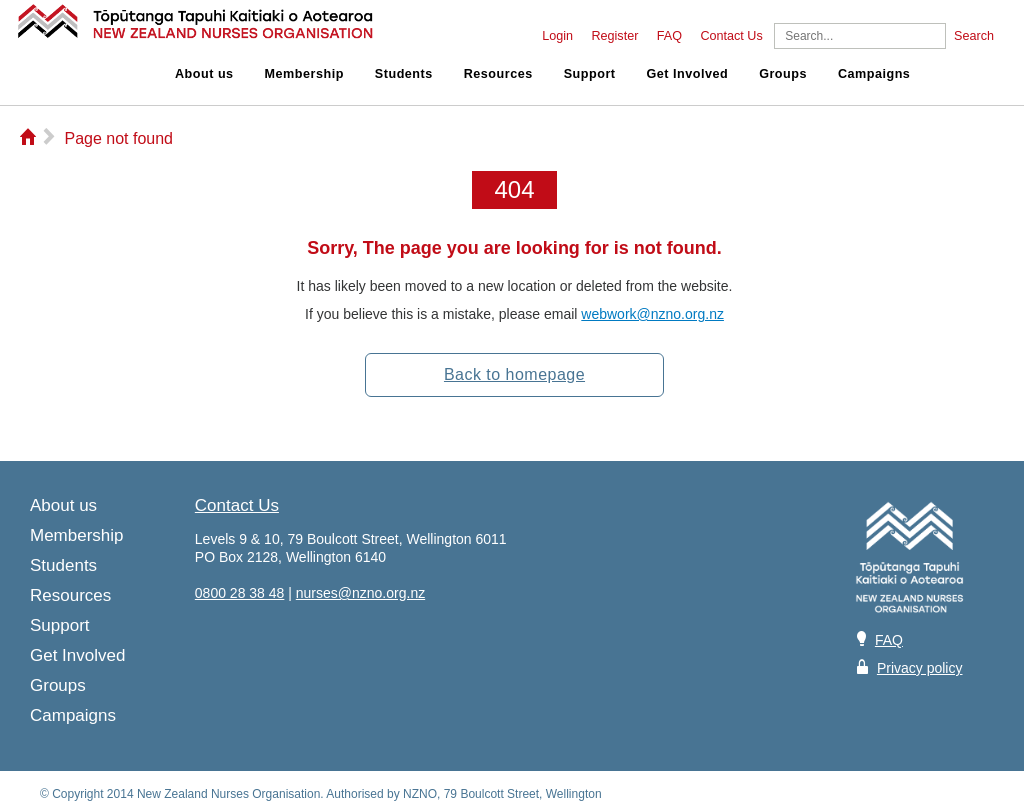 The width and height of the screenshot is (1024, 811). Describe the element at coordinates (920, 668) in the screenshot. I see `Privacy policy` at that location.